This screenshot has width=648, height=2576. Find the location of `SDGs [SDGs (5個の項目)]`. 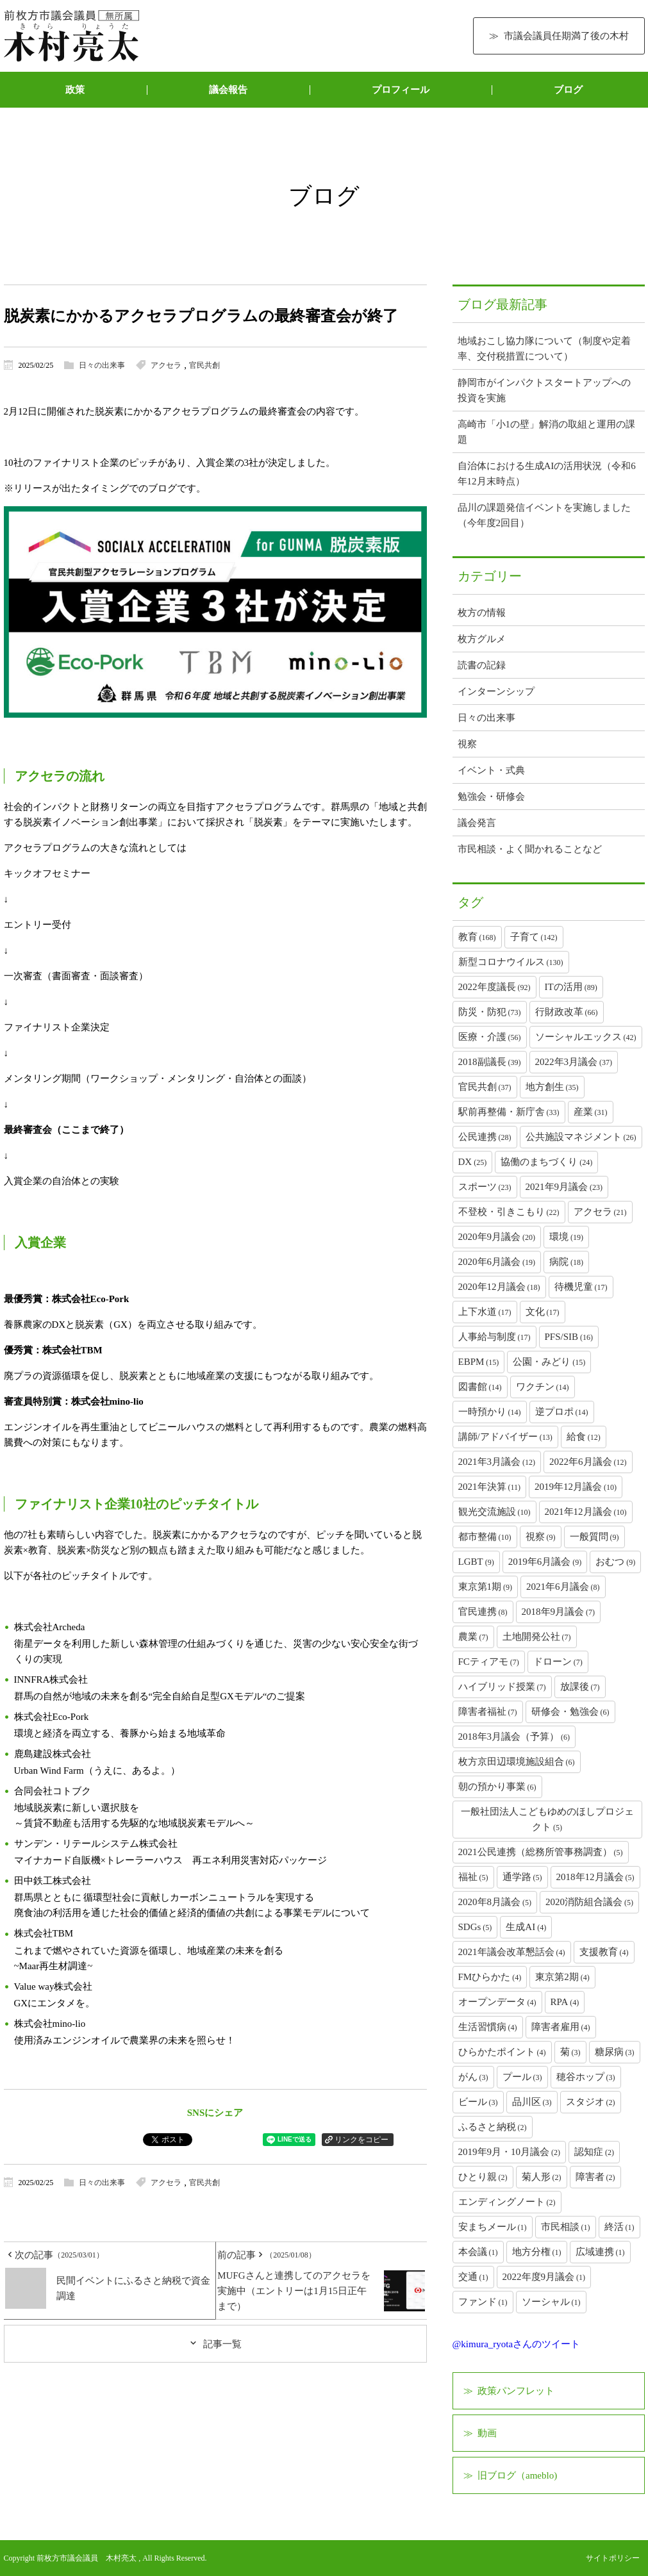

SDGs [SDGs (5個の項目)] is located at coordinates (475, 1927).